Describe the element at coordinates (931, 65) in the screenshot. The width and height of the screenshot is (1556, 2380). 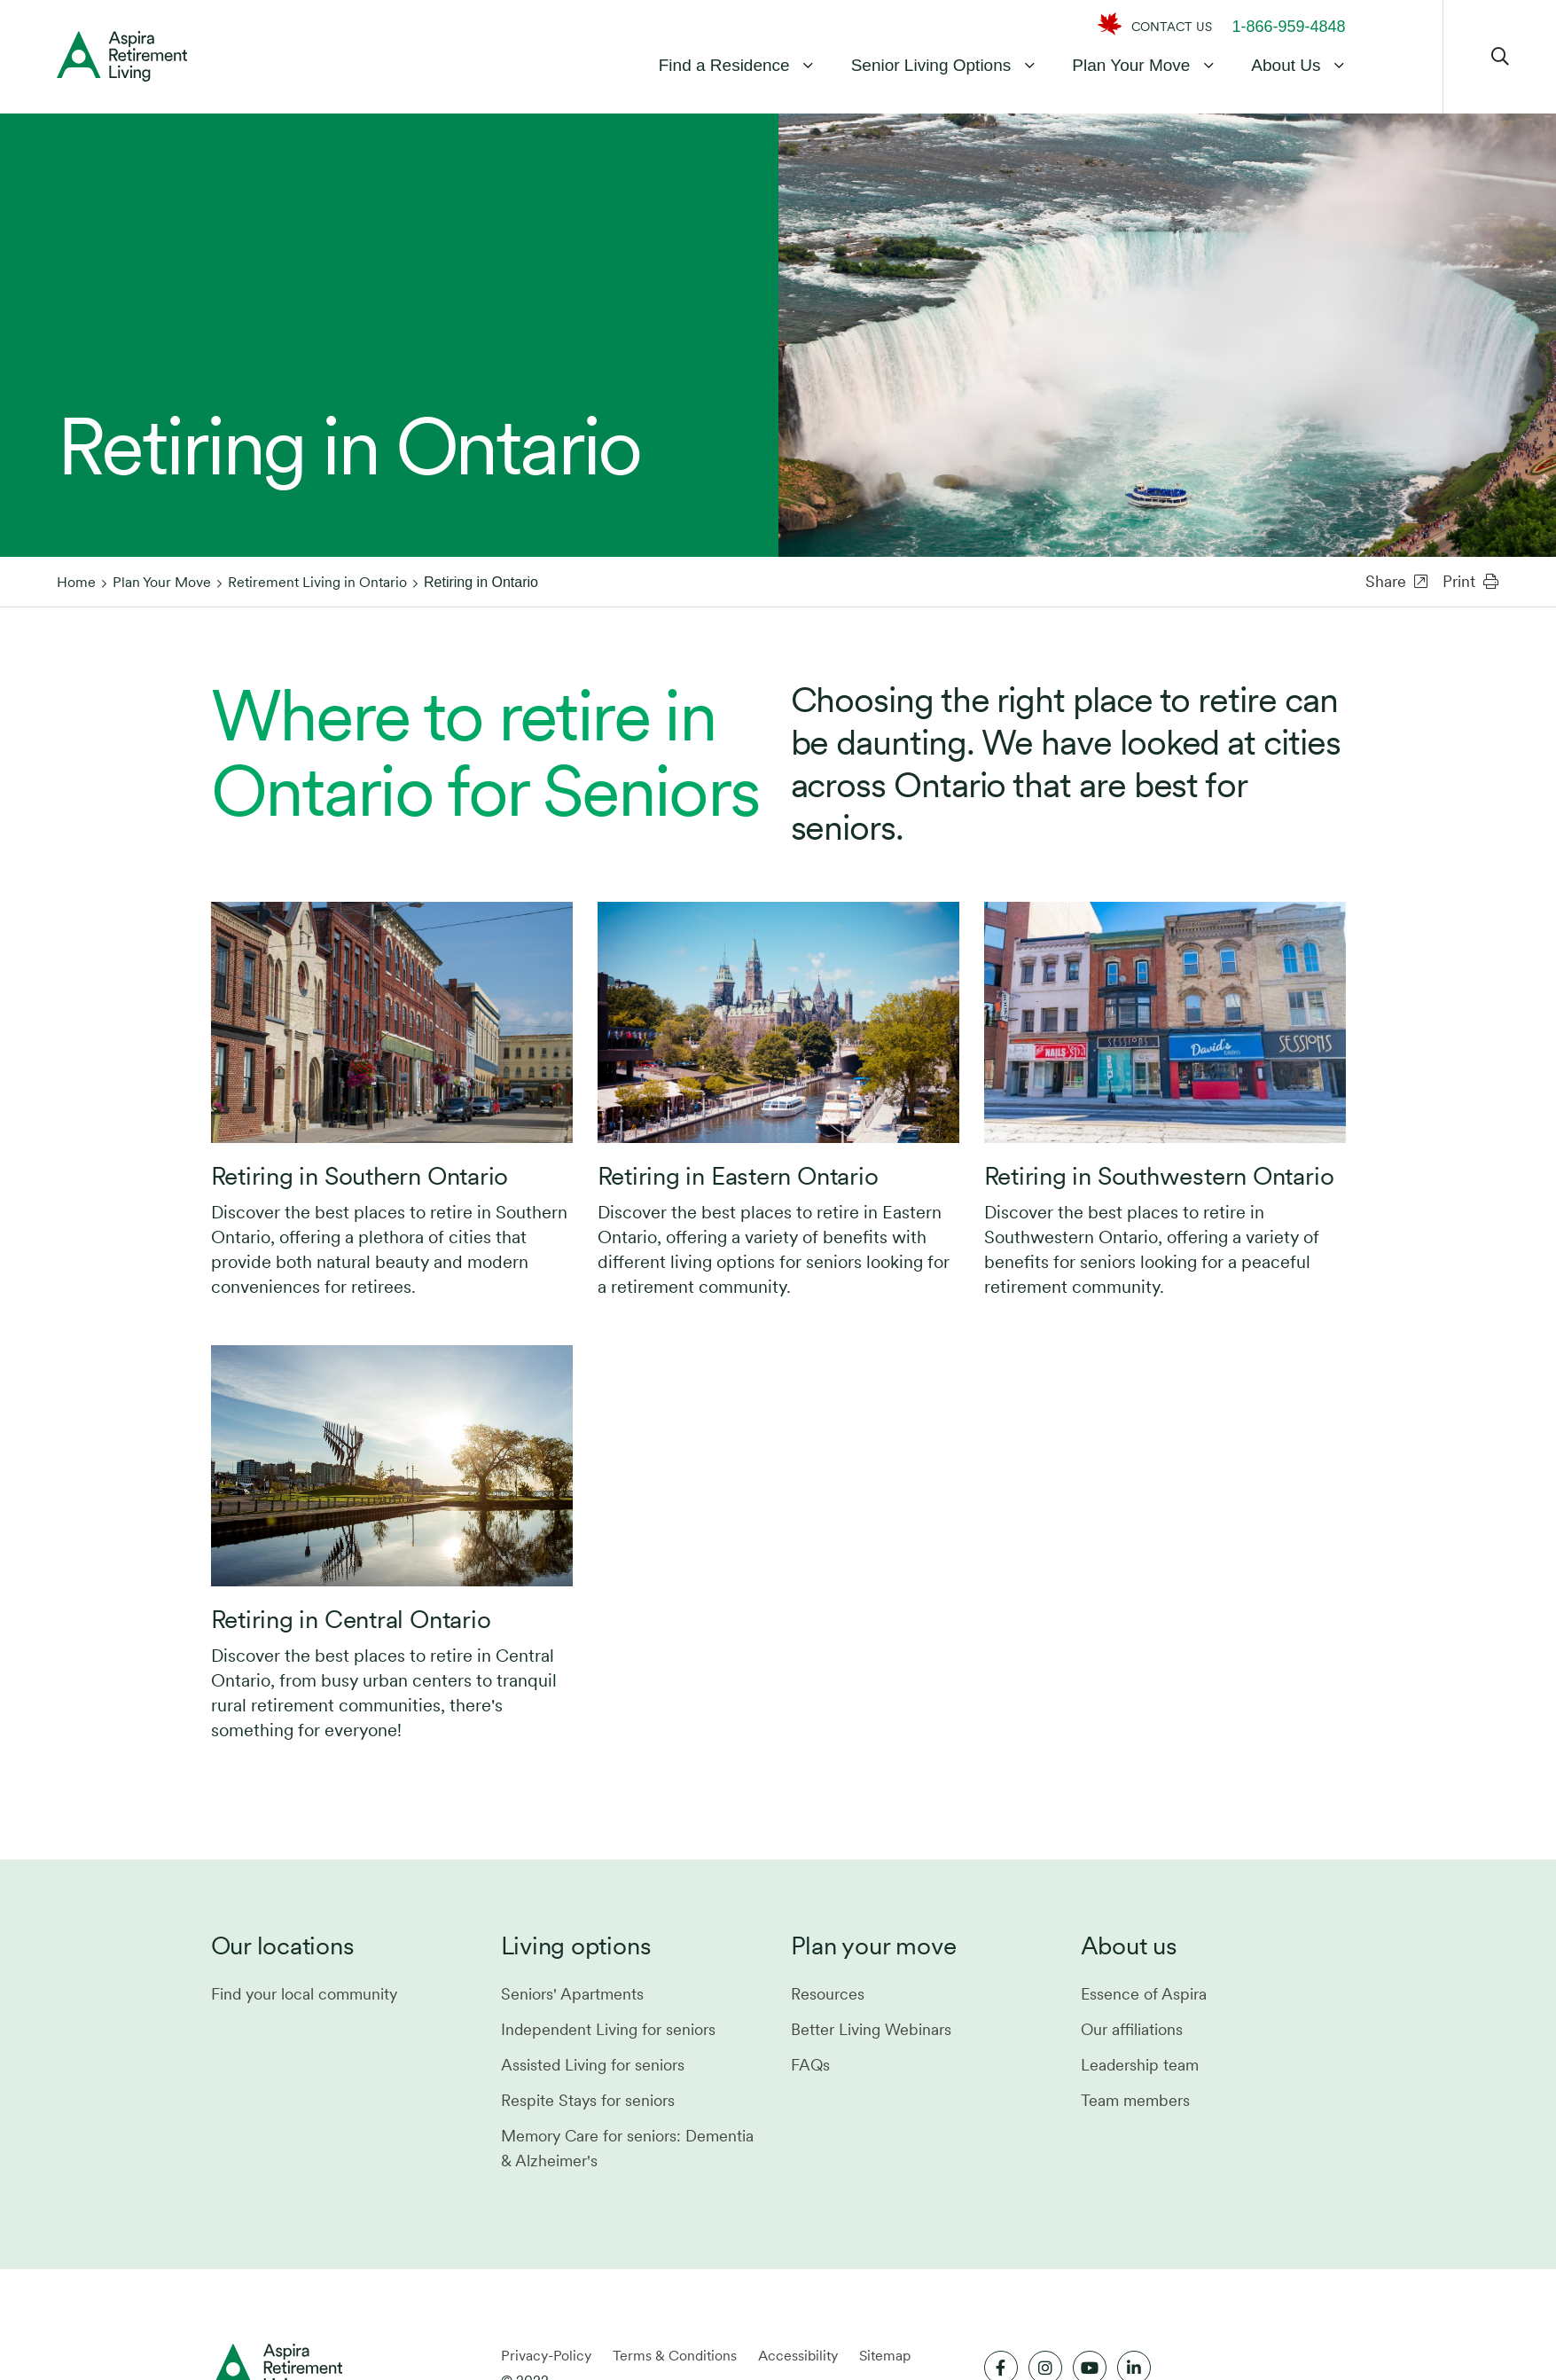
I see `Senior Living Options` at that location.